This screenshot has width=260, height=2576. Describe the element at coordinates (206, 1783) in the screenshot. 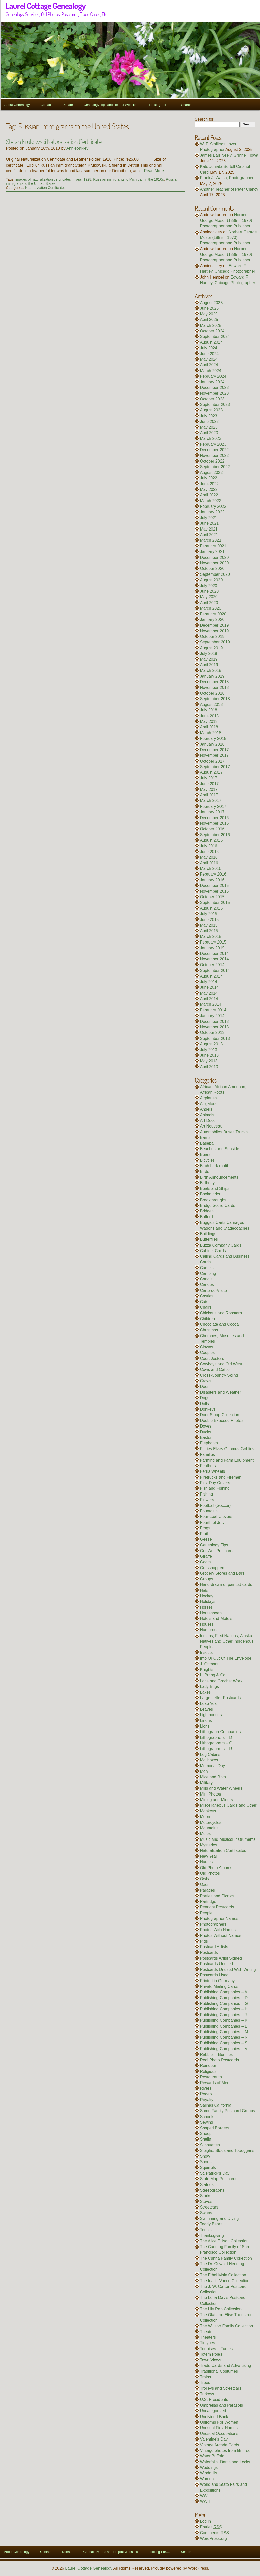

I see `Military` at that location.